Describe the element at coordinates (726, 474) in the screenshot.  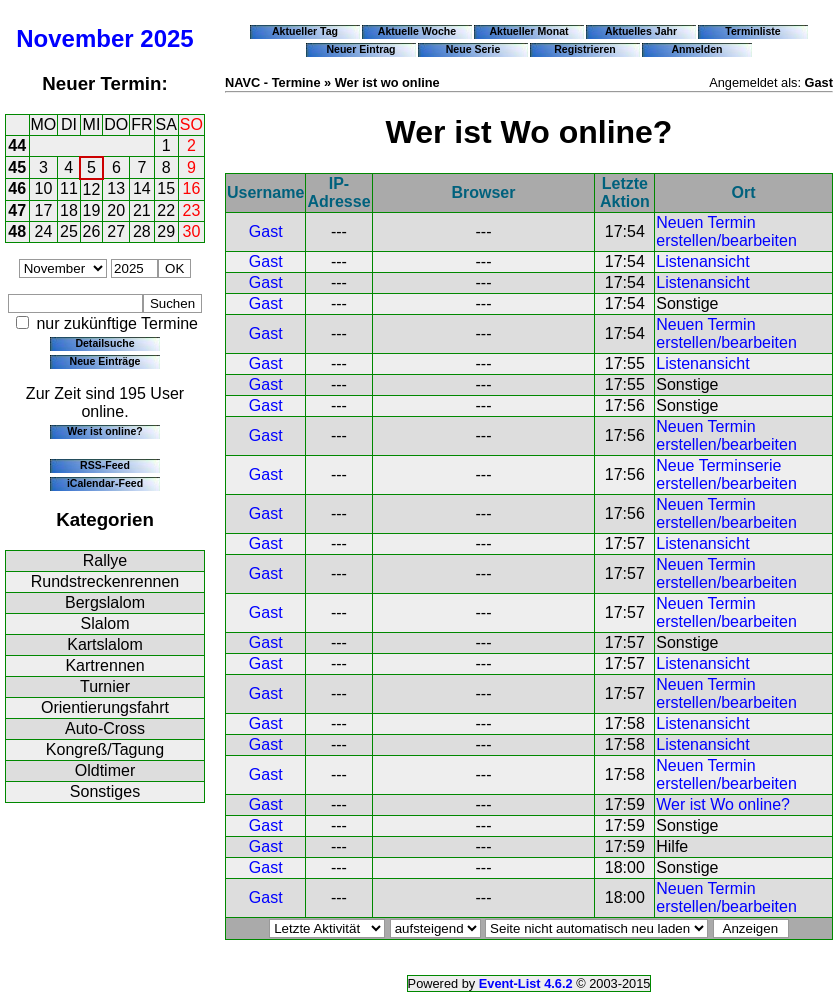
I see `Neue Terminserie erstellen/bearbeiten` at that location.